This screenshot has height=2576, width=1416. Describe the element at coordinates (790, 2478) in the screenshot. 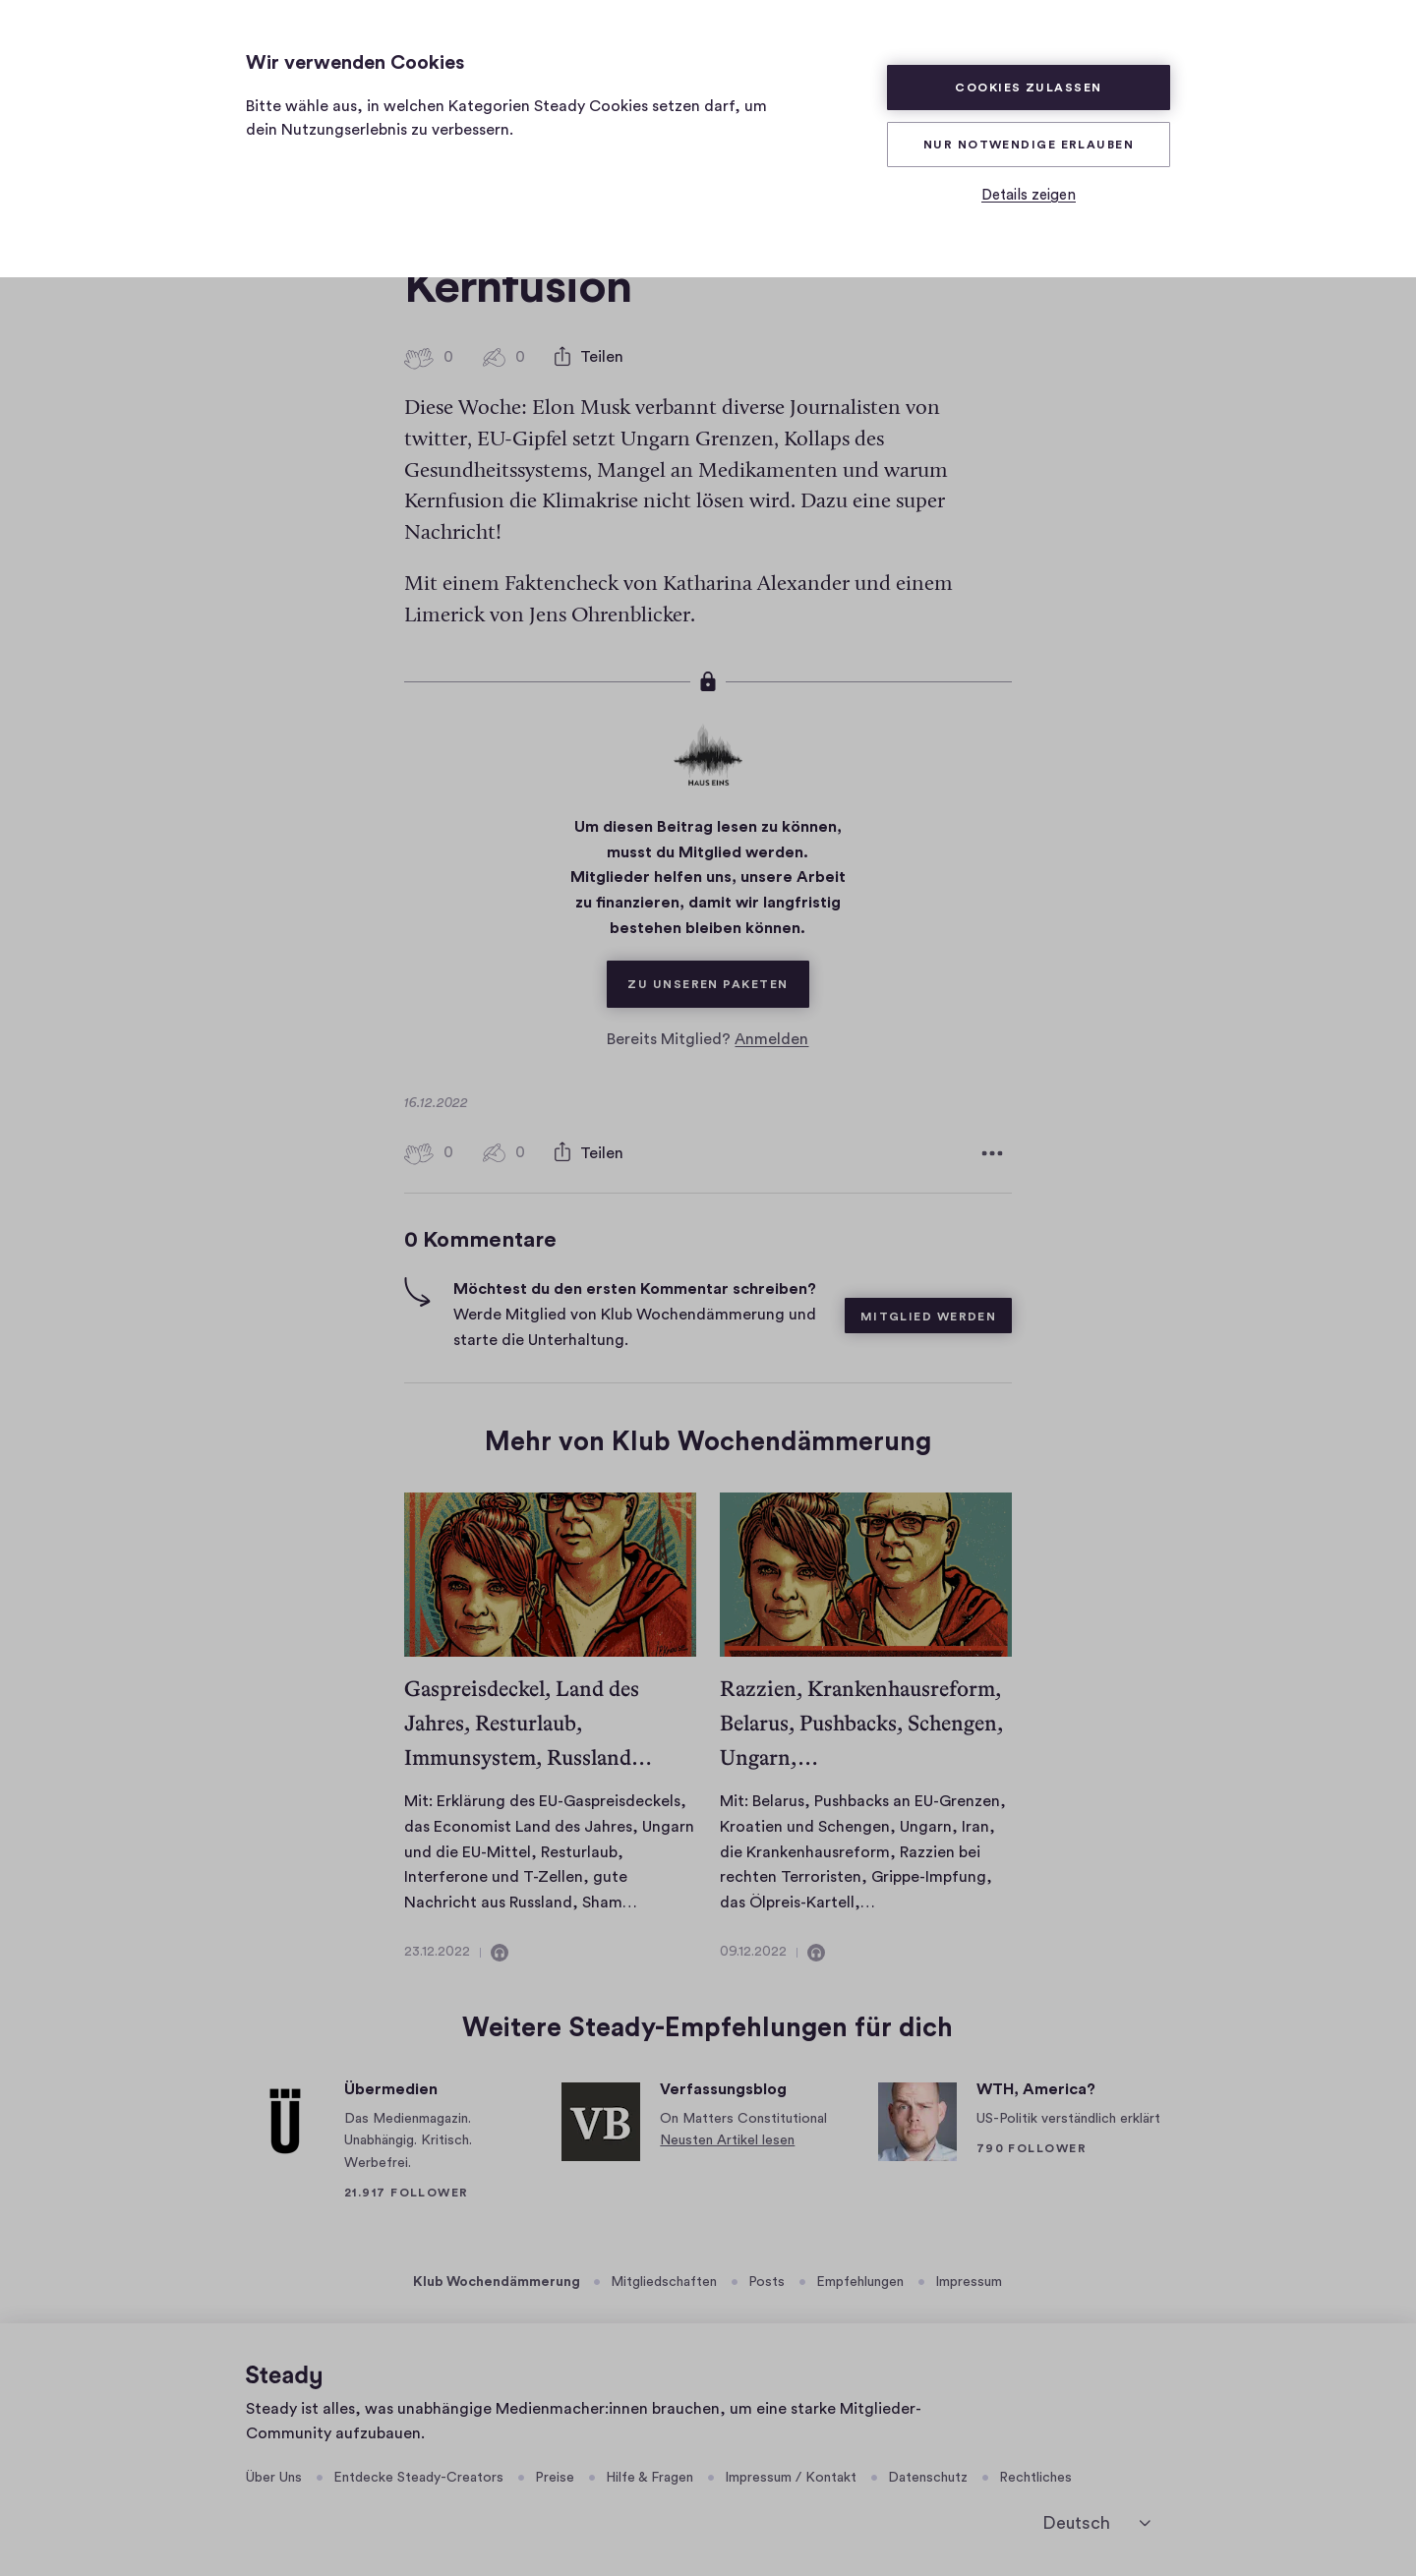

I see `Impressum / Kontakt` at that location.